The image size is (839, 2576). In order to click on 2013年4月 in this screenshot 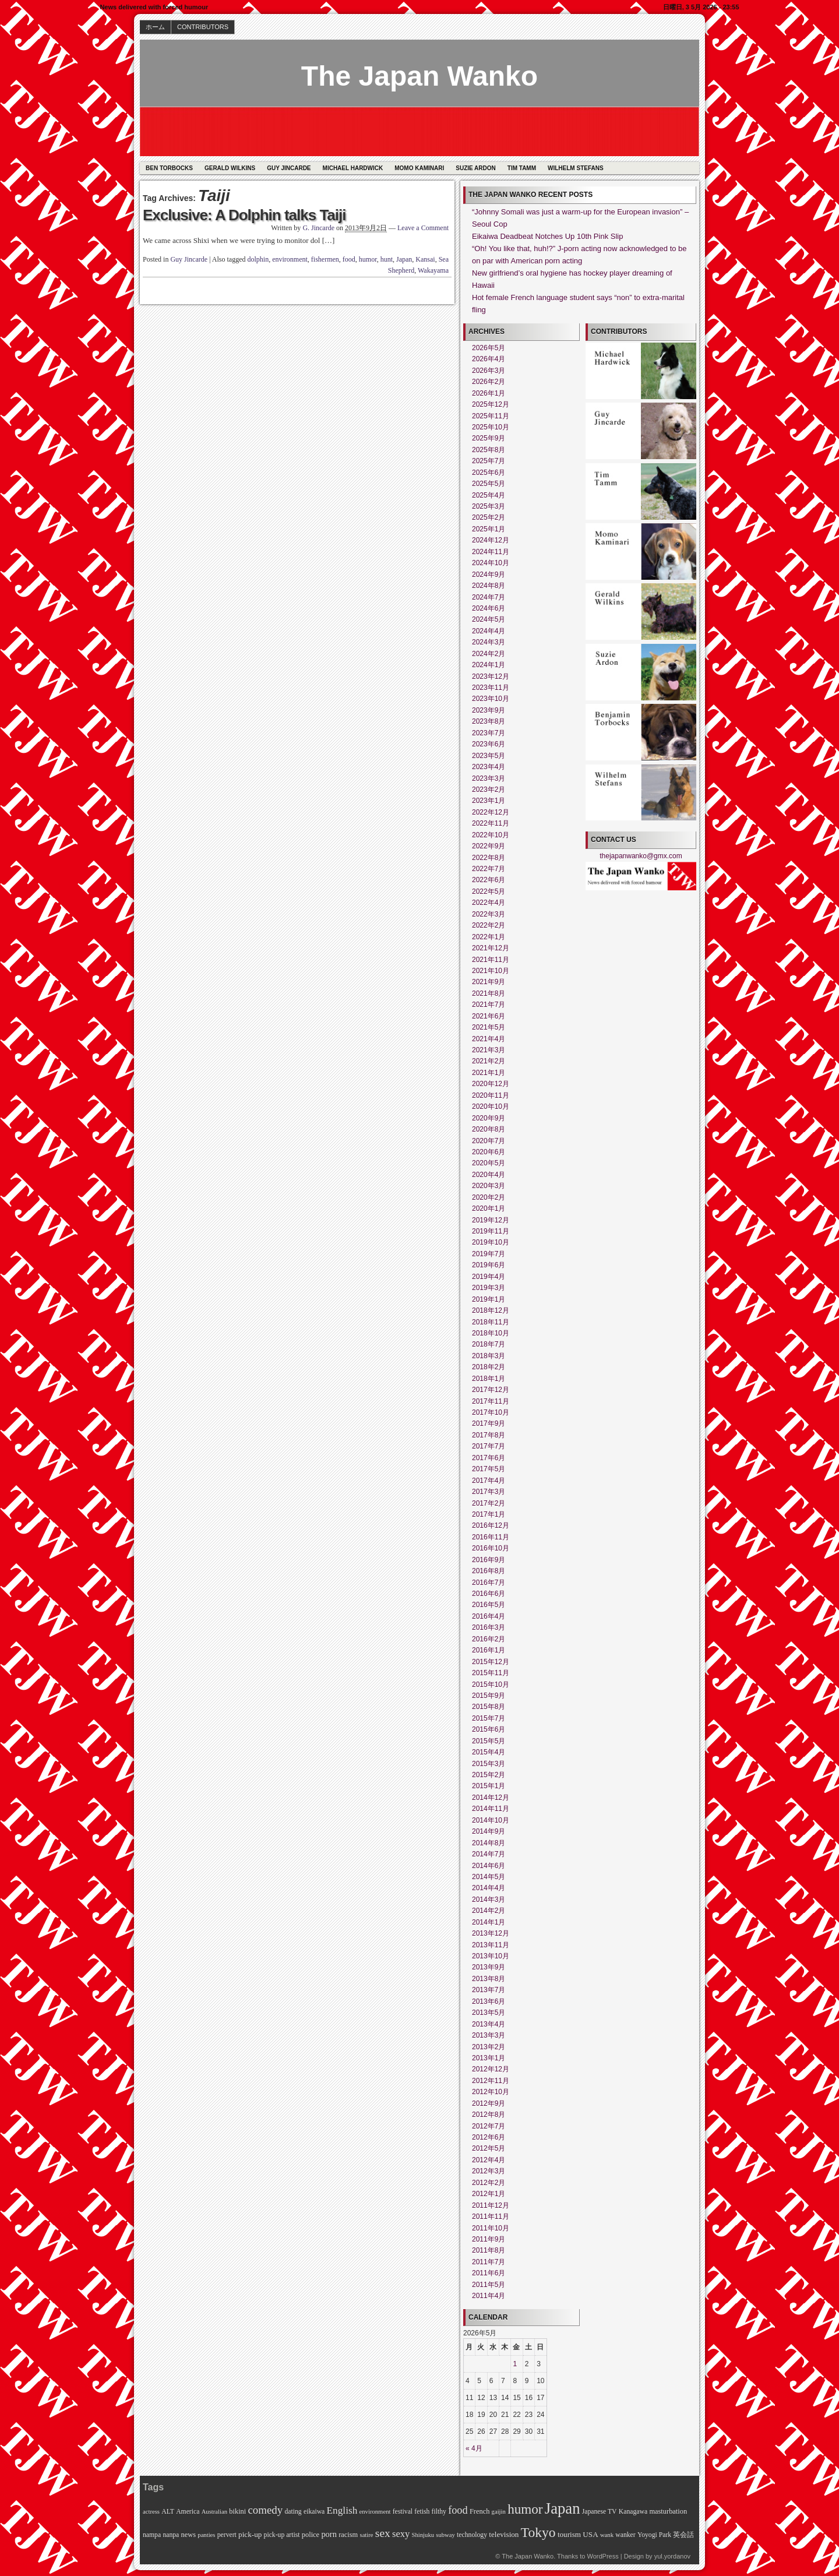, I will do `click(488, 2024)`.